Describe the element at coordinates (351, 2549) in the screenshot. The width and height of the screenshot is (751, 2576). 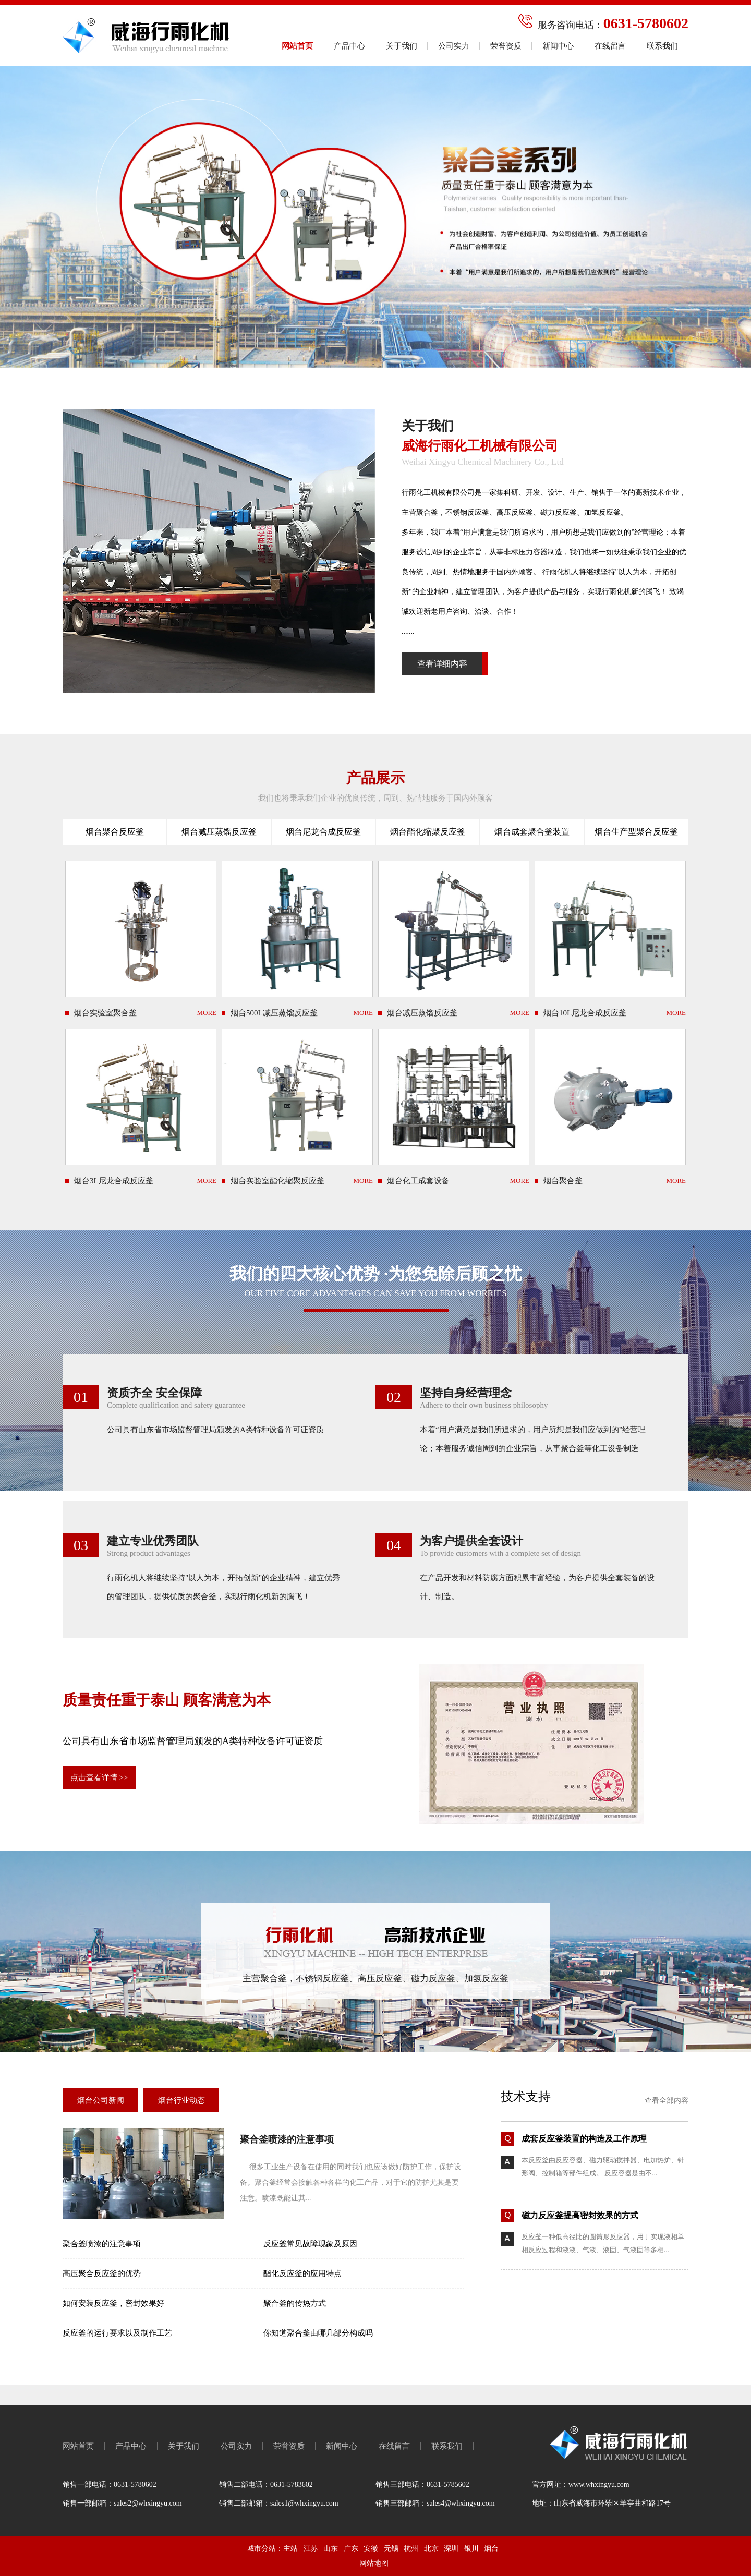
I see `广东` at that location.